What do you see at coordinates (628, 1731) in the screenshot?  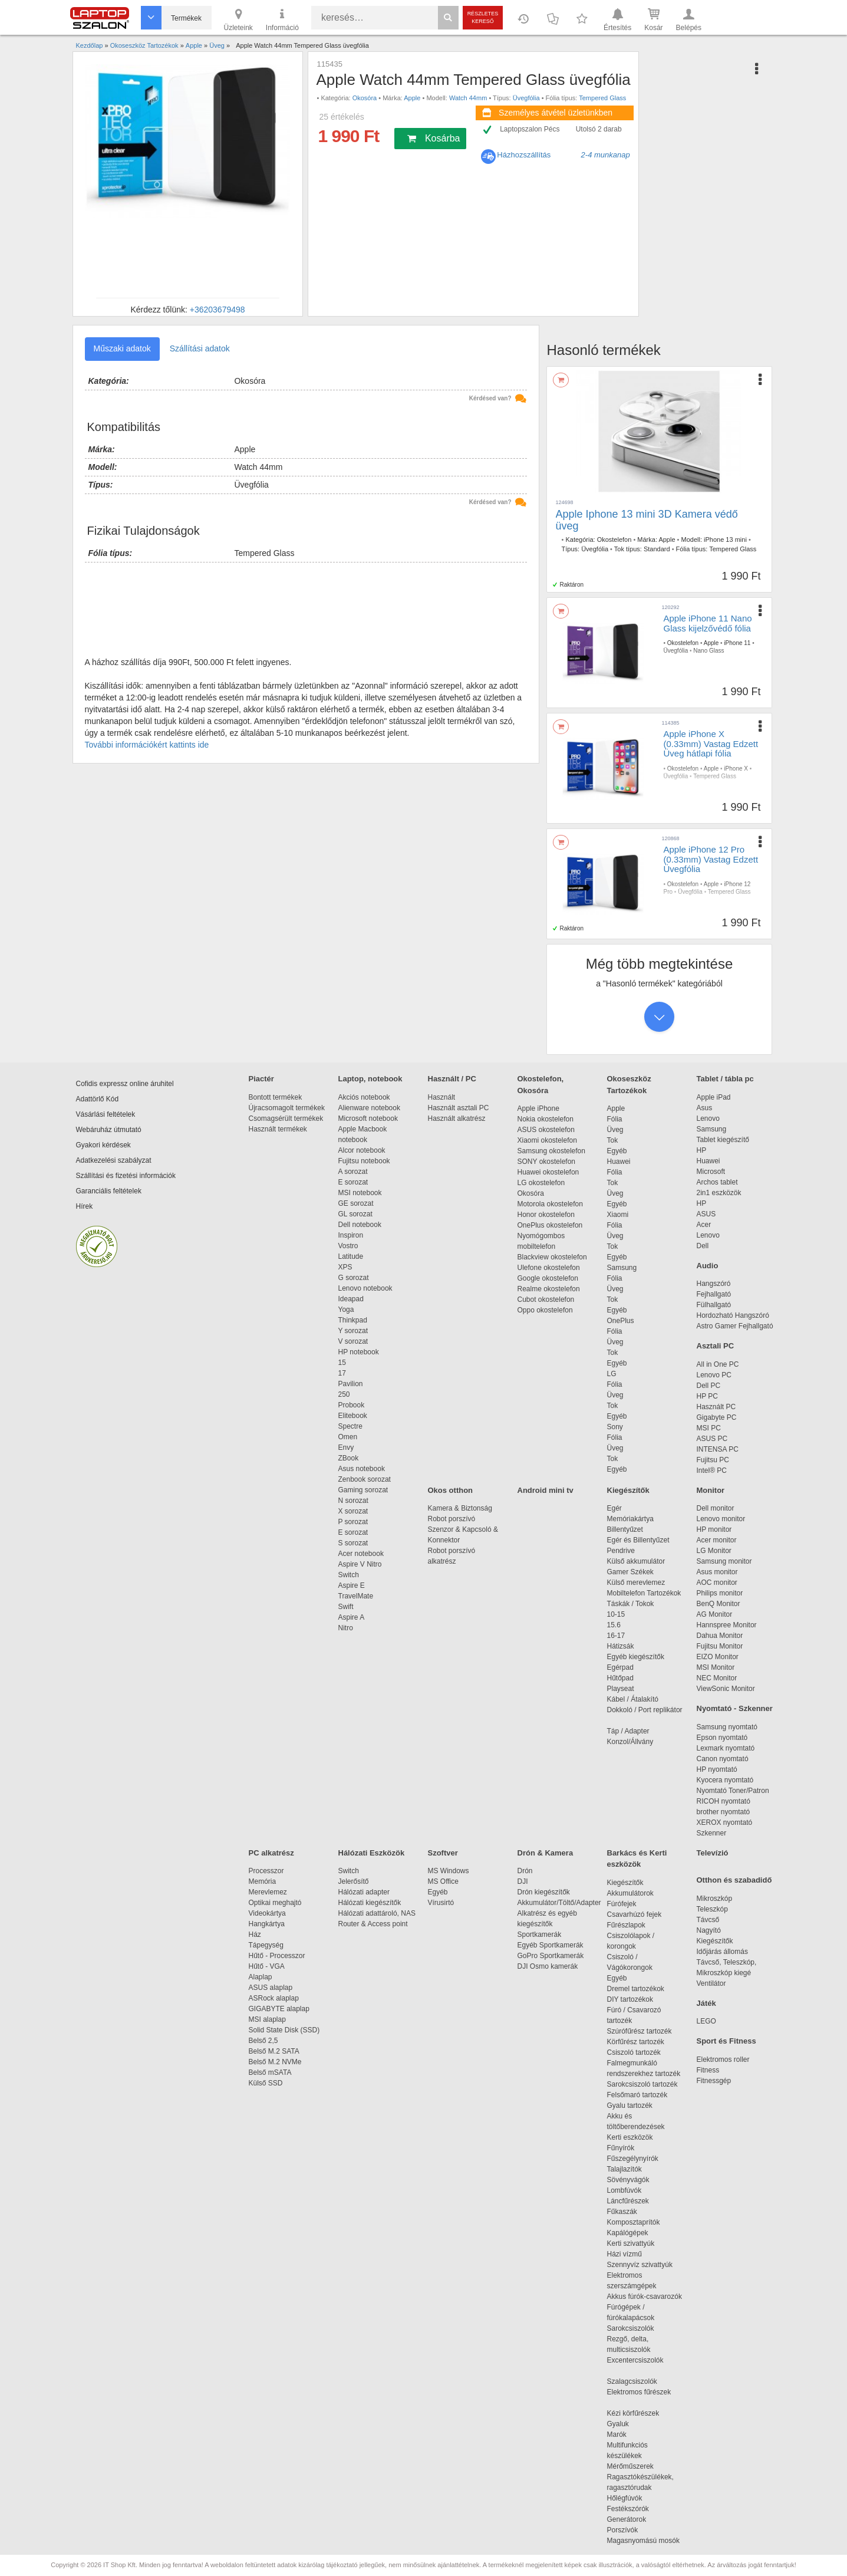 I see `Táp / Adapter` at bounding box center [628, 1731].